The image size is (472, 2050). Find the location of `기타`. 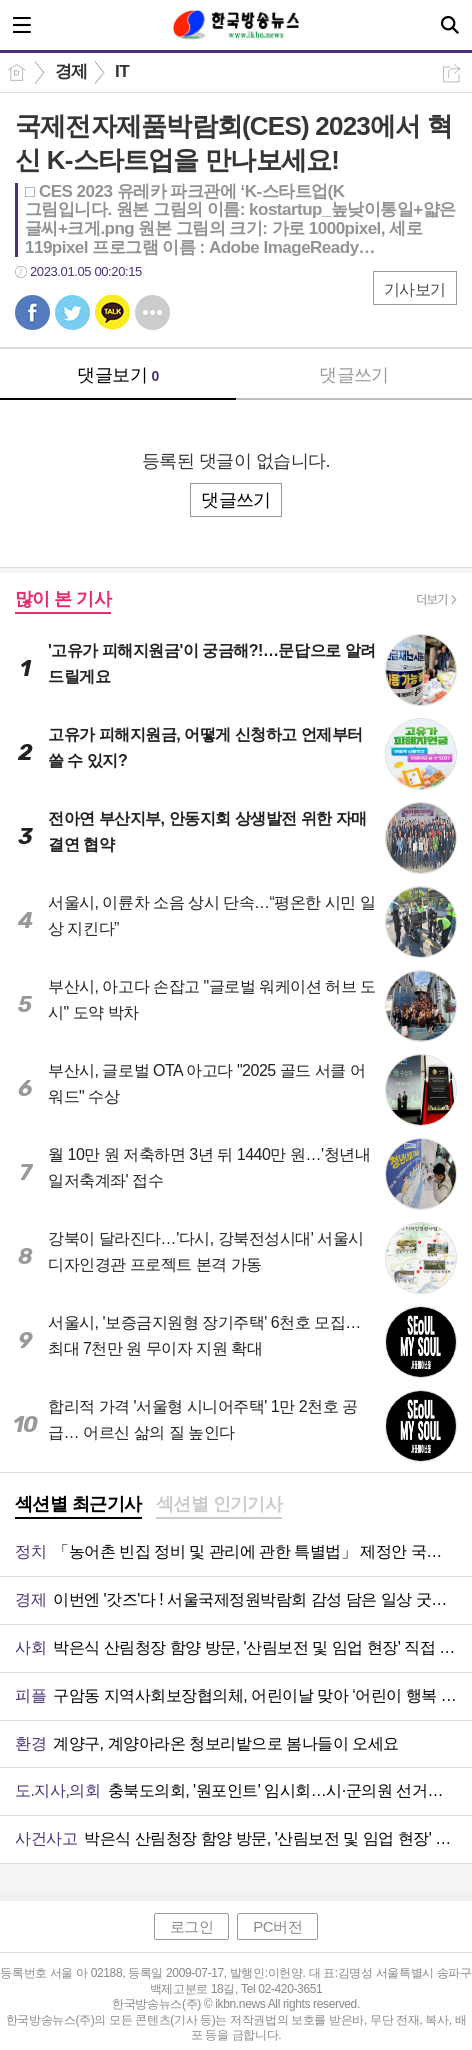

기타 is located at coordinates (152, 312).